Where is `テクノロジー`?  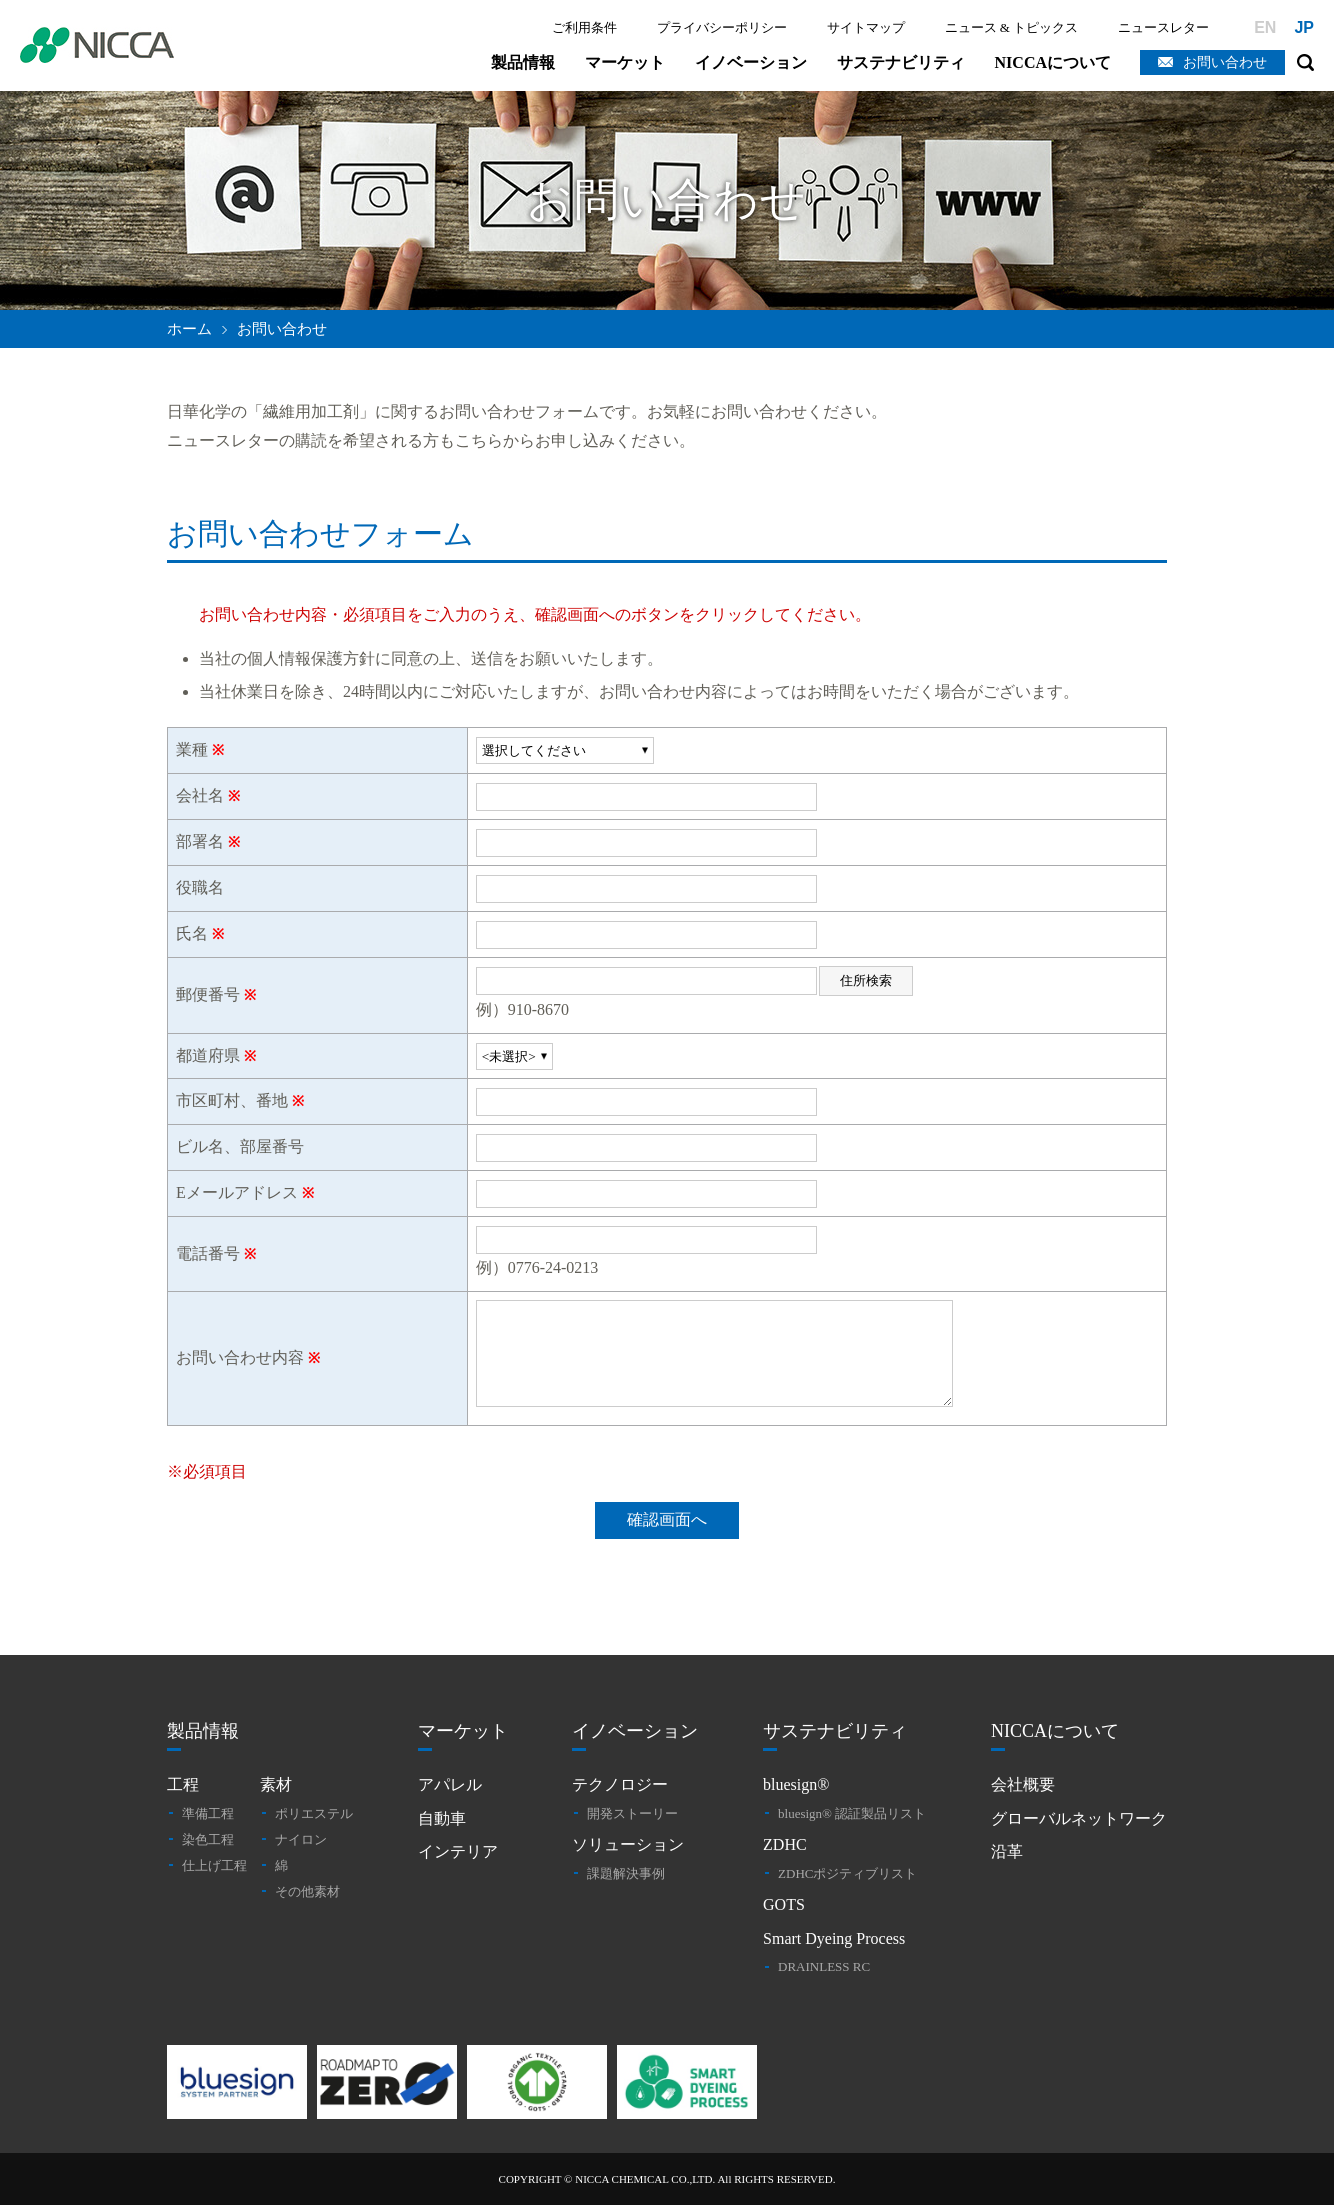
テクノロジー is located at coordinates (620, 1784).